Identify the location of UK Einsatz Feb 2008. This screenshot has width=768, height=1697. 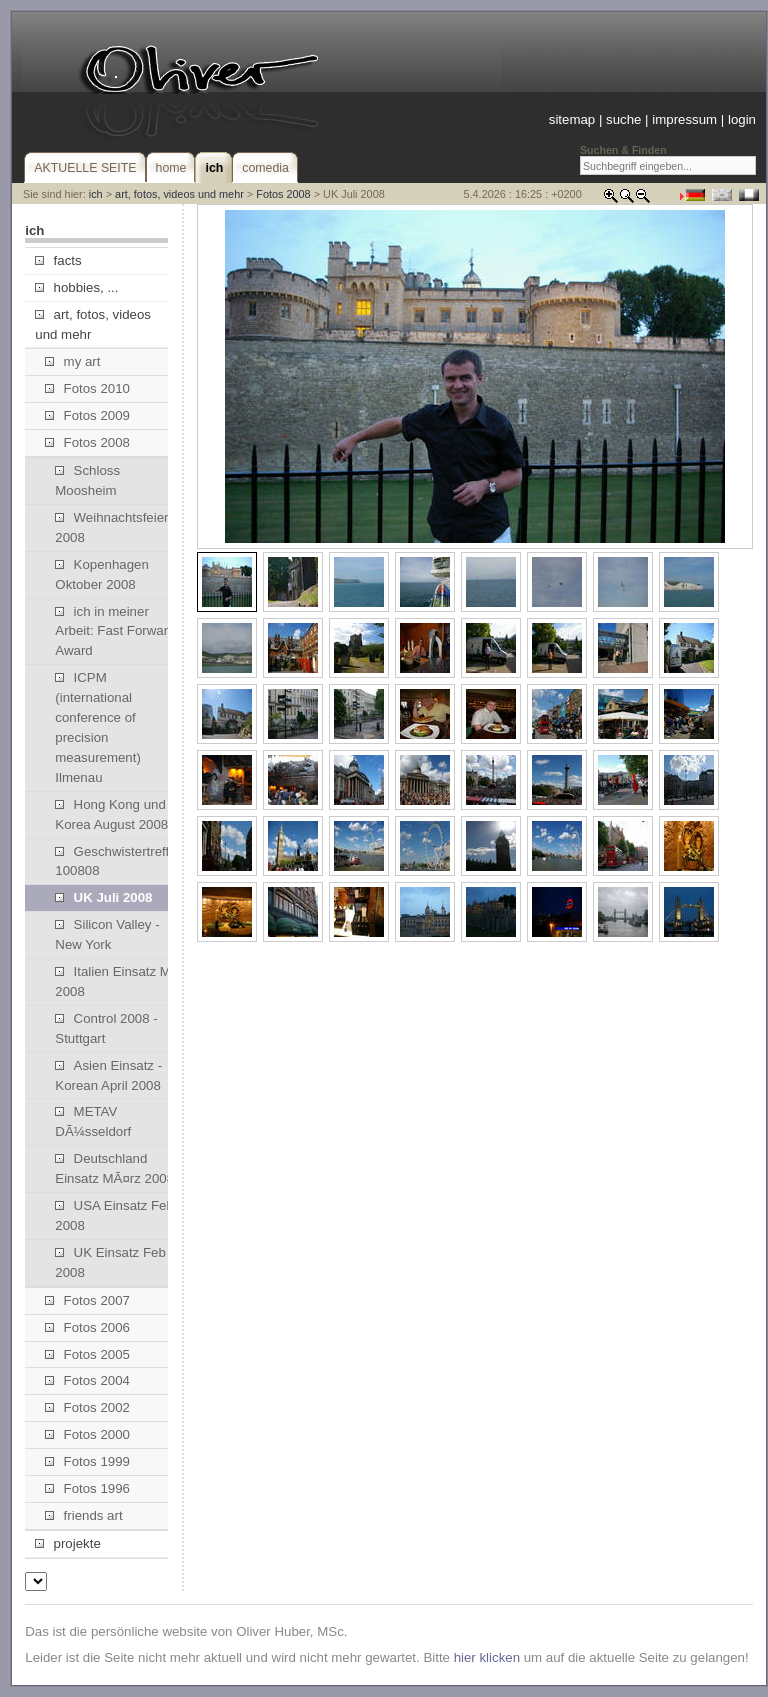
(110, 1262).